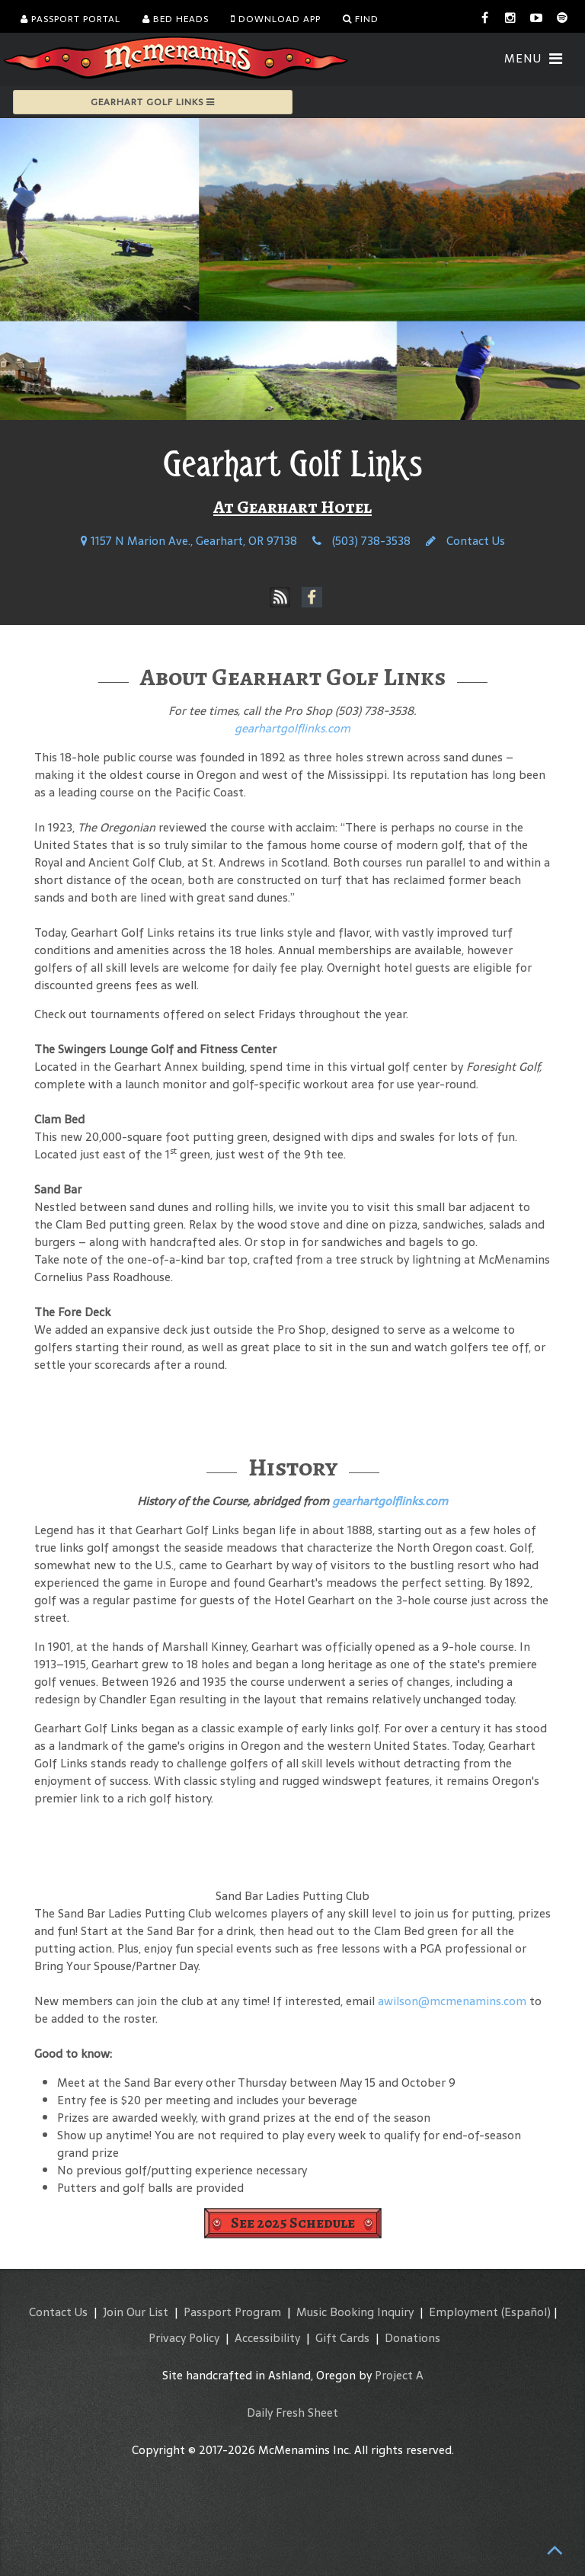 The height and width of the screenshot is (2576, 585). What do you see at coordinates (361, 19) in the screenshot?
I see `Find` at bounding box center [361, 19].